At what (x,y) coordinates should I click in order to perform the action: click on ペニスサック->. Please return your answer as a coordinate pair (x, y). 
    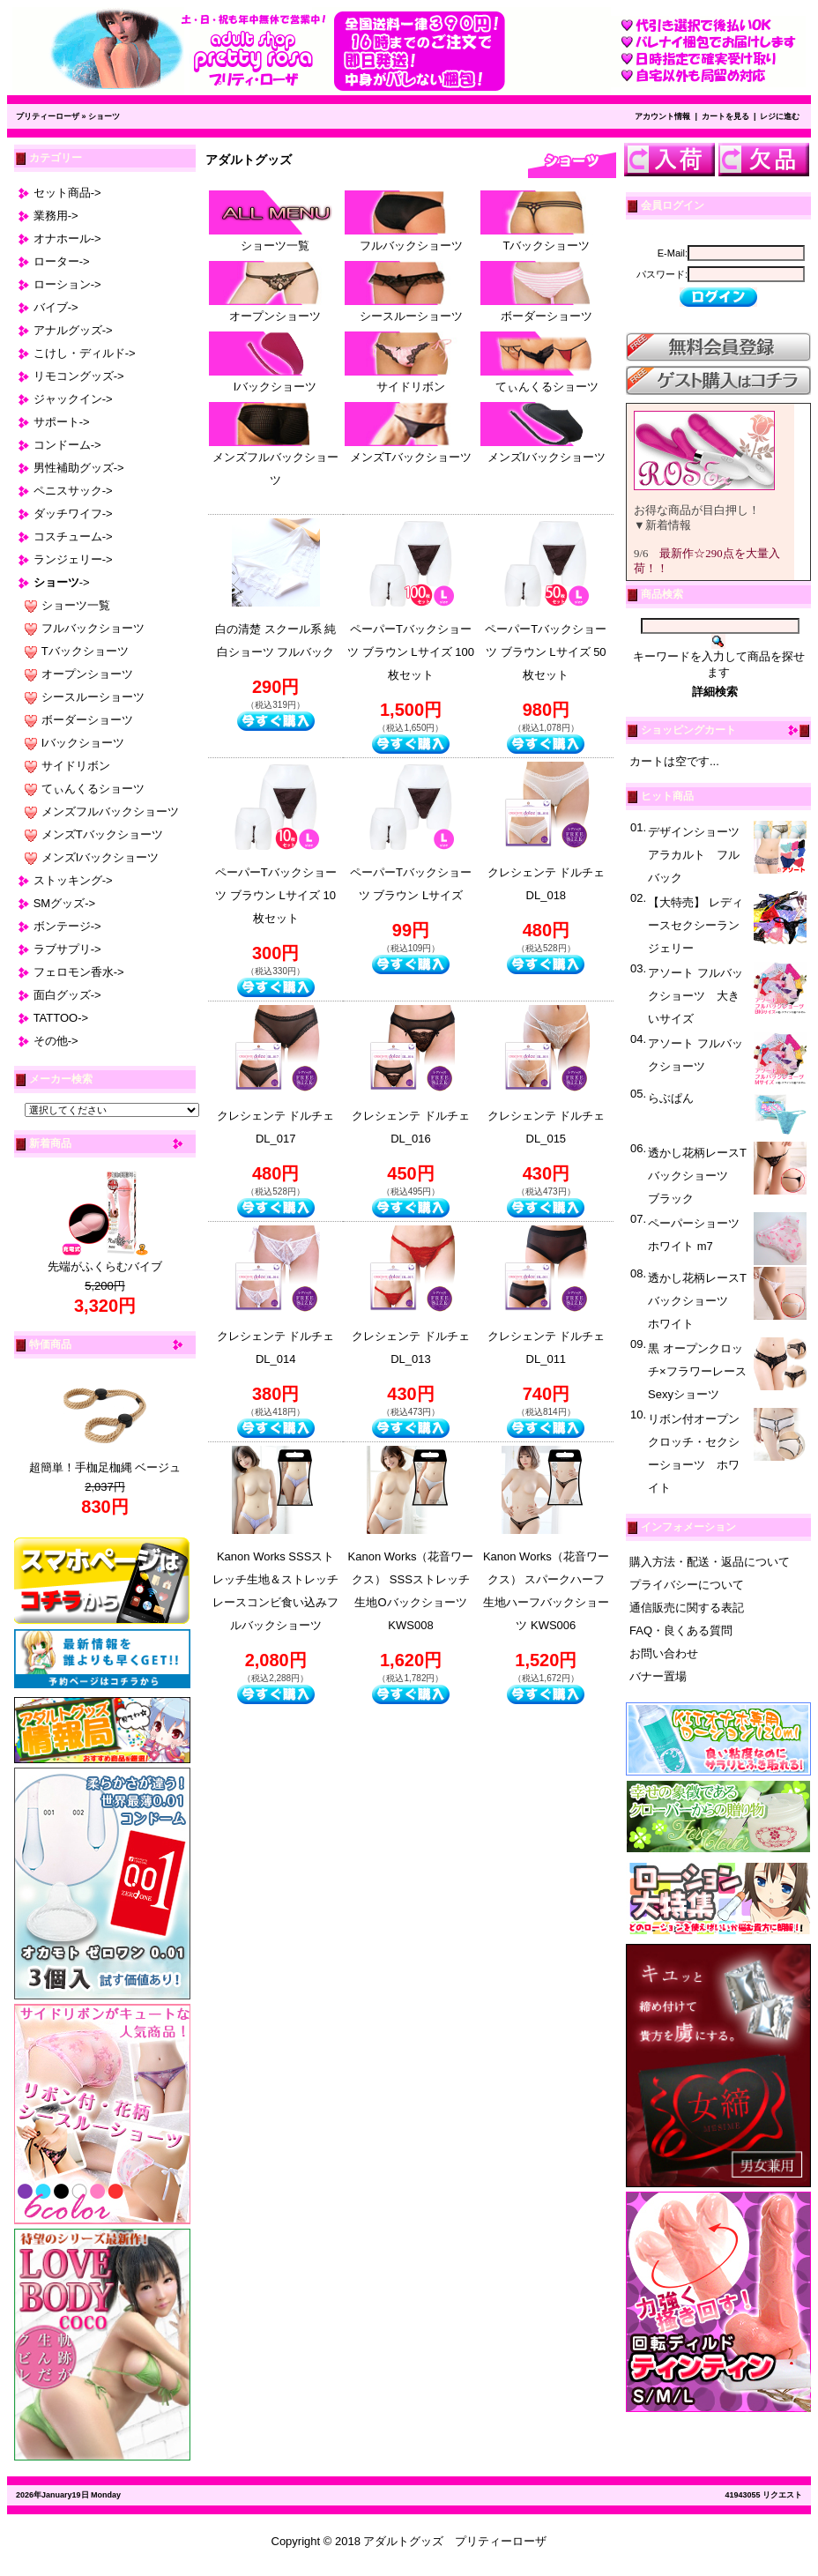
    Looking at the image, I should click on (73, 490).